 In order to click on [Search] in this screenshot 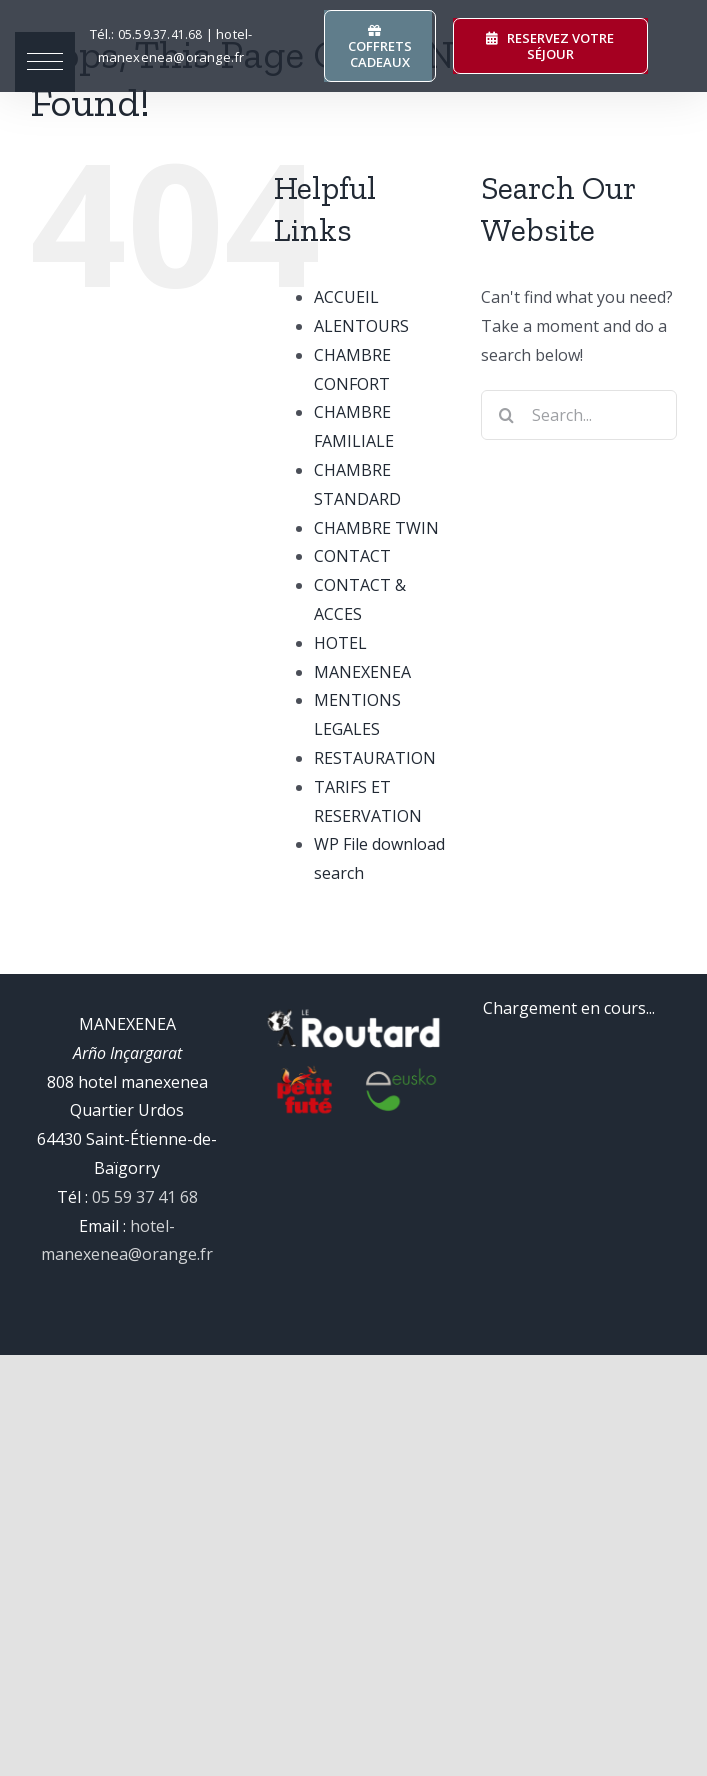, I will do `click(506, 415)`.